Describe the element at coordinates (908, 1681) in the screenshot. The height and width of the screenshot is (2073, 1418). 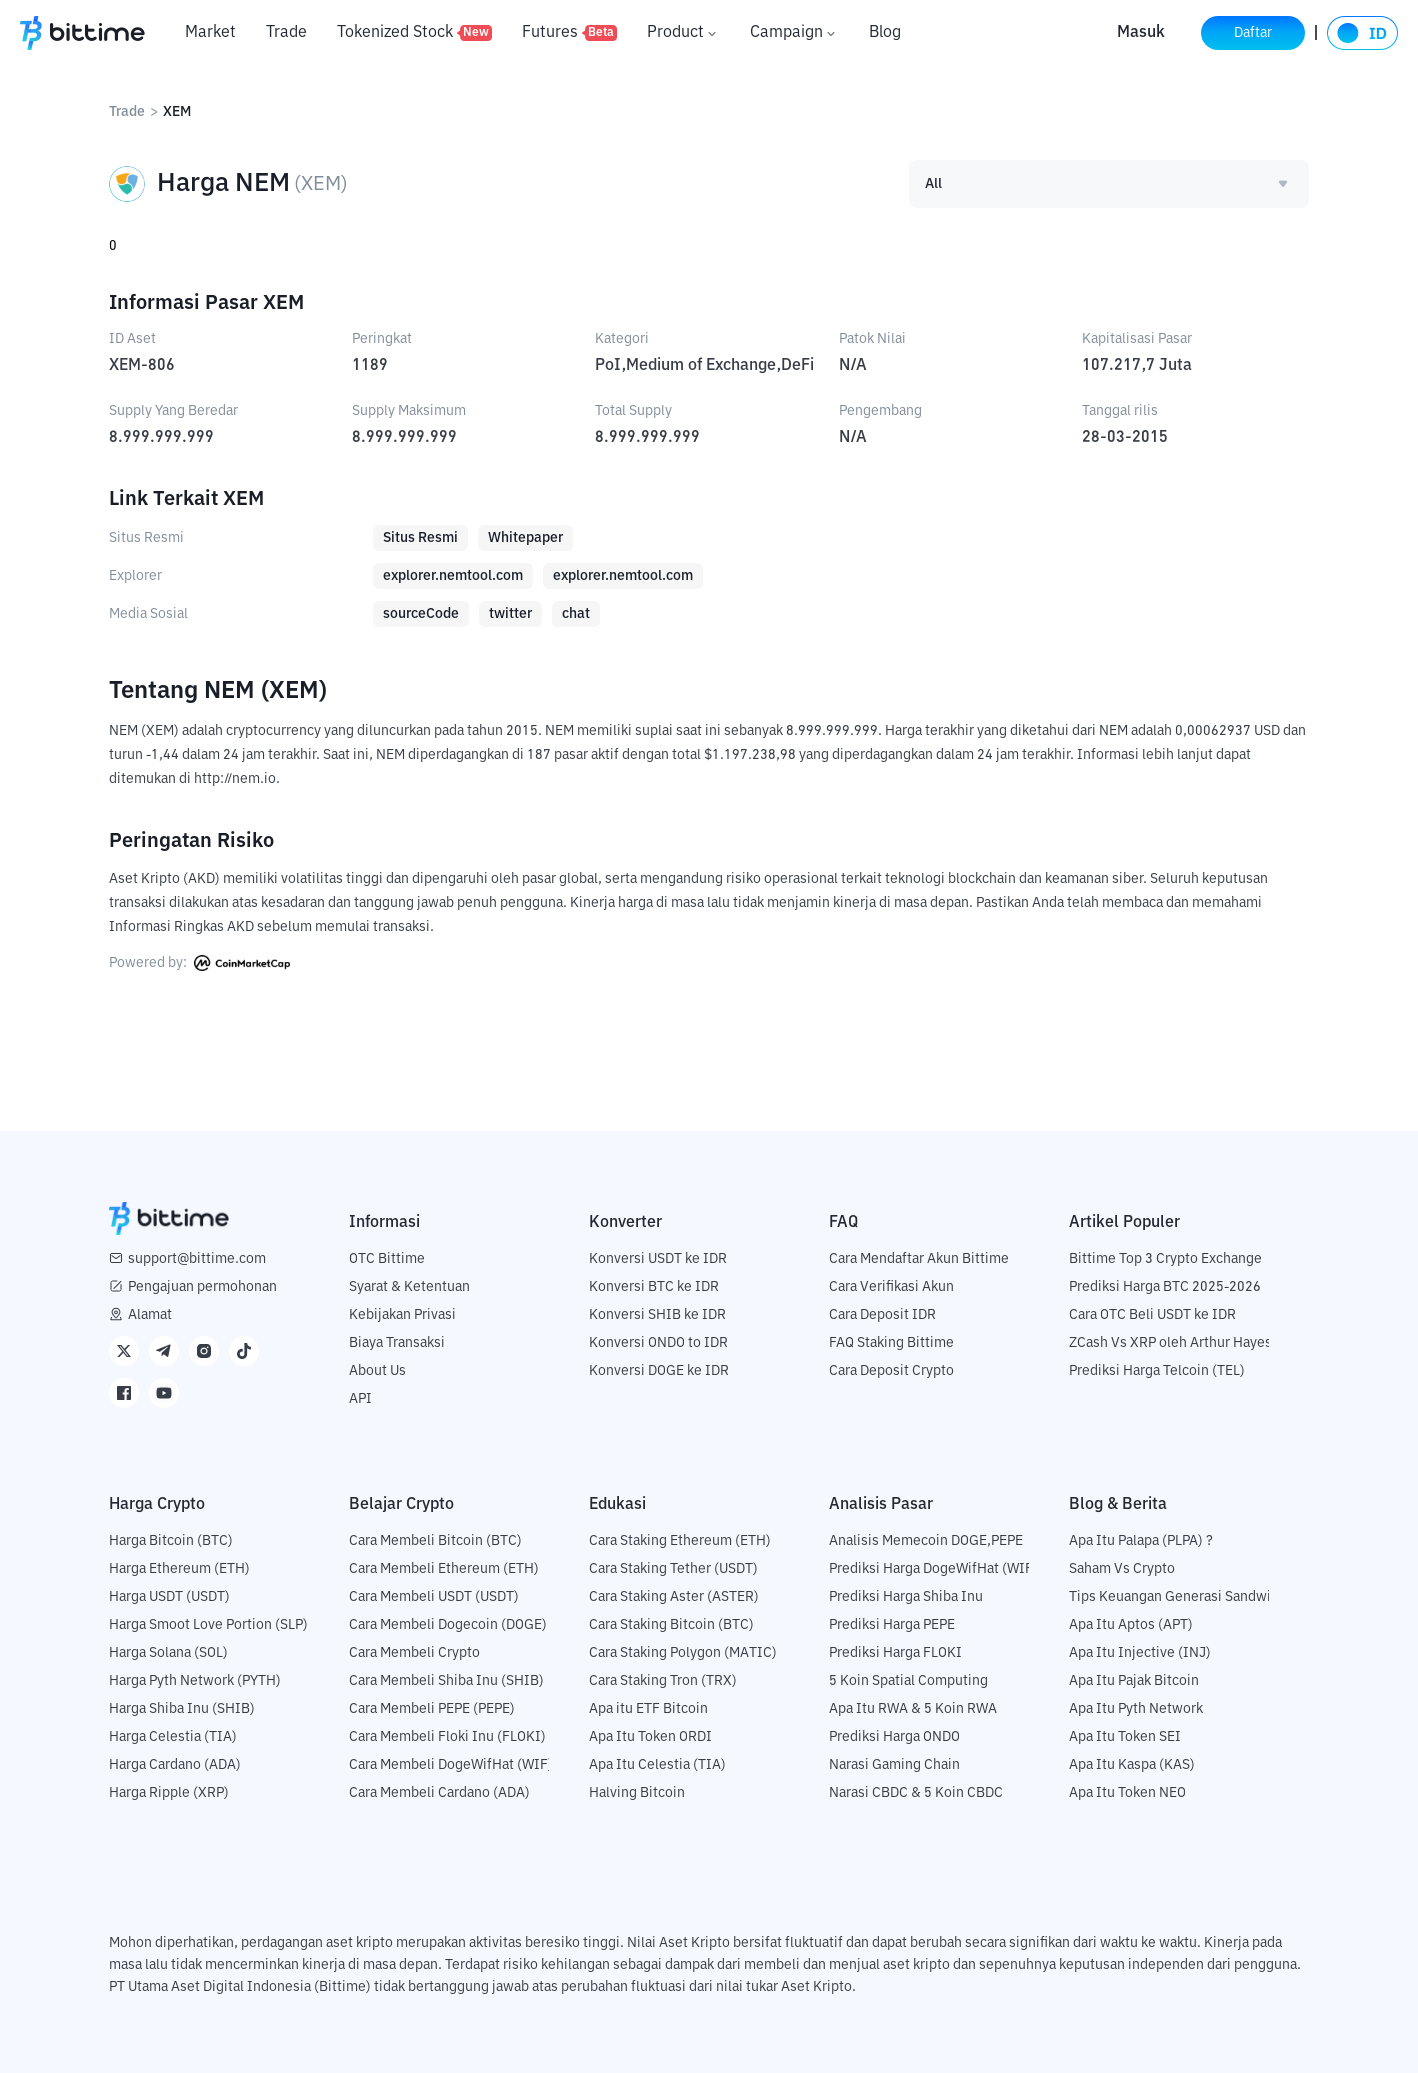
I see `5 Koin Spatial Computing` at that location.